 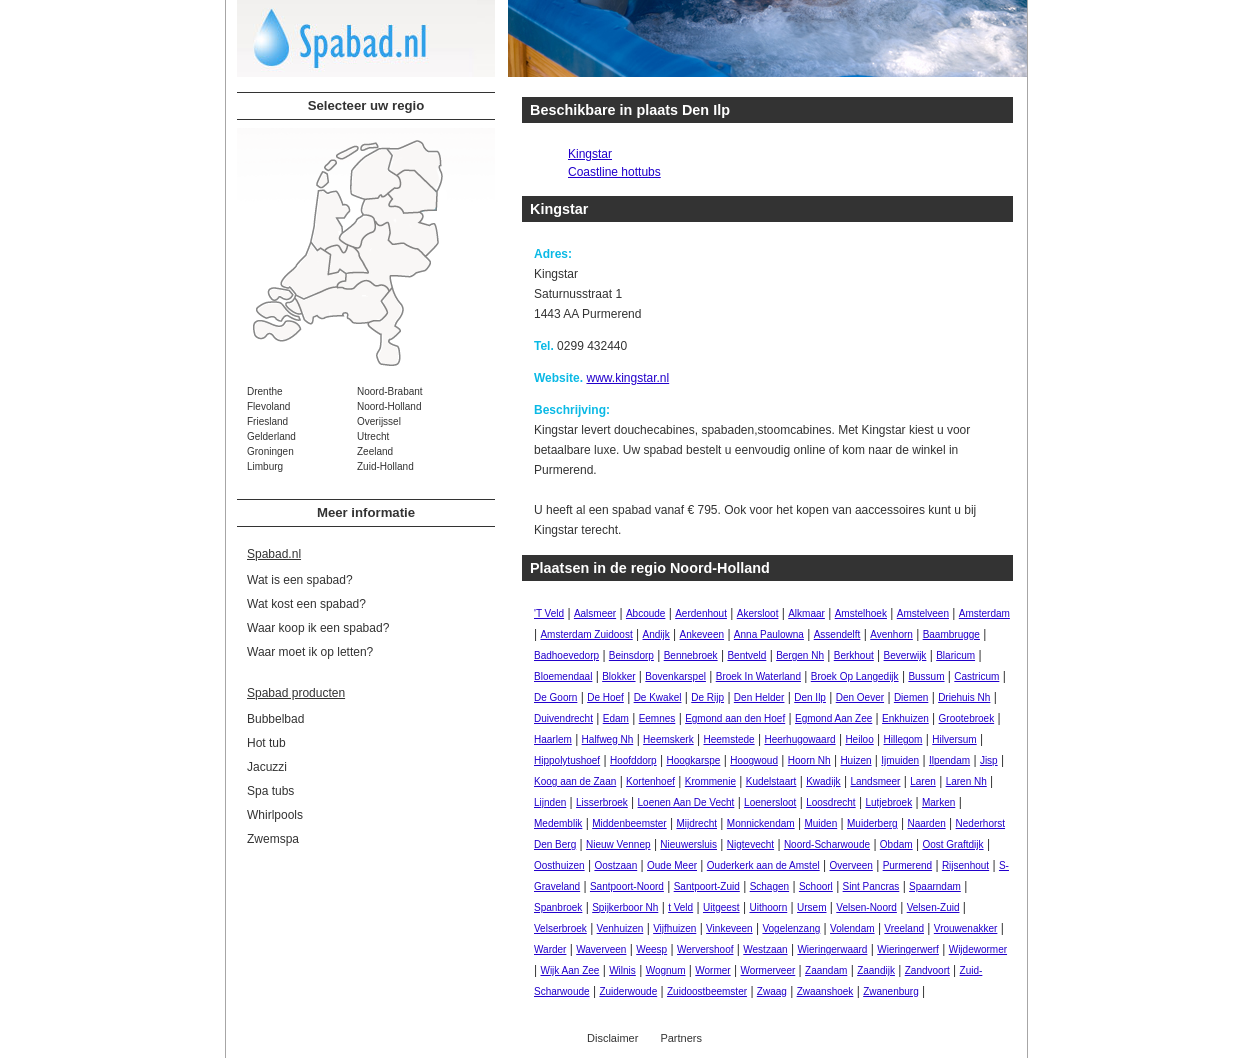 What do you see at coordinates (310, 652) in the screenshot?
I see `Waar moet ik op letten?` at bounding box center [310, 652].